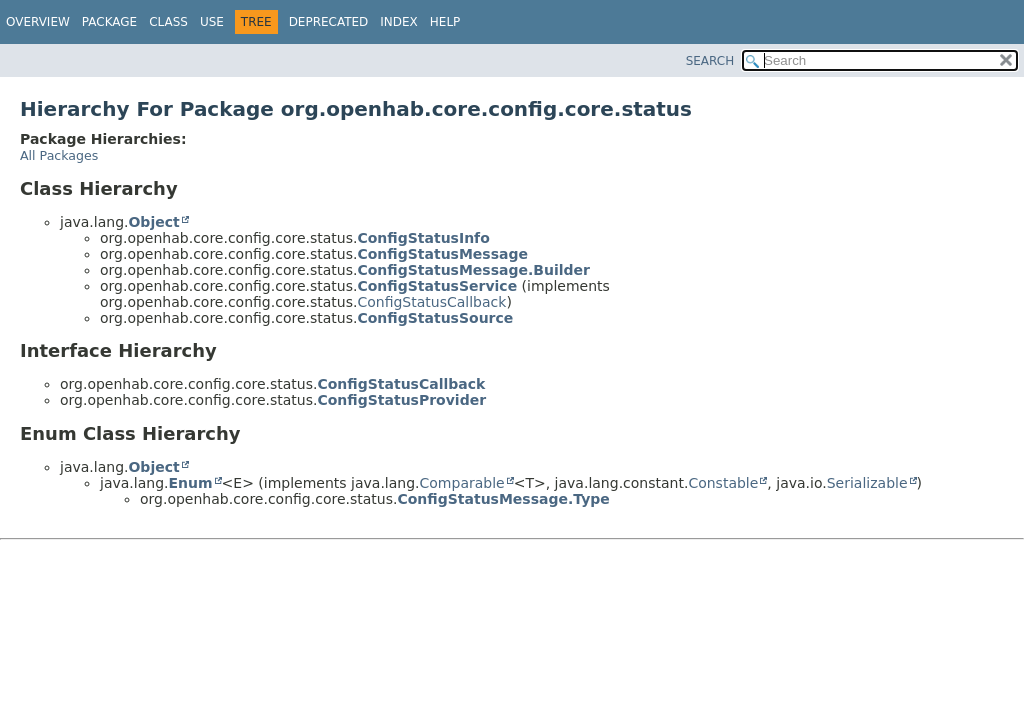 The image size is (1024, 720). I want to click on Serializable, so click(867, 483).